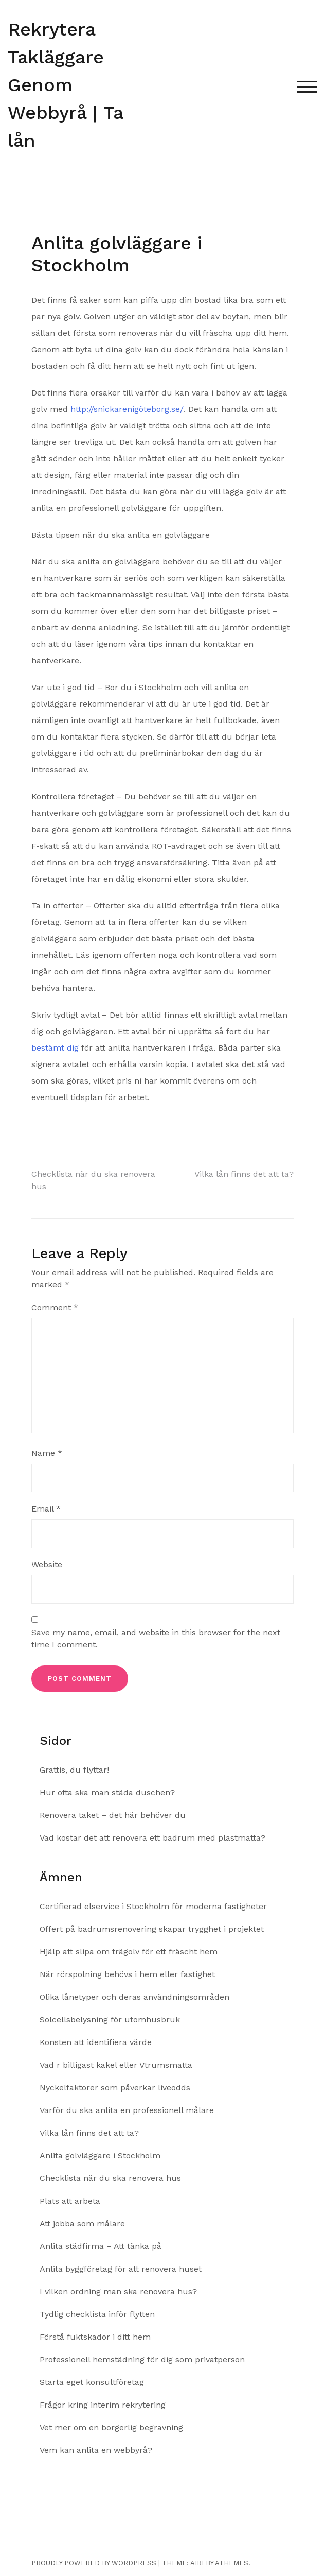  What do you see at coordinates (95, 2337) in the screenshot?
I see `Förstå fuktskador i ditt hem` at bounding box center [95, 2337].